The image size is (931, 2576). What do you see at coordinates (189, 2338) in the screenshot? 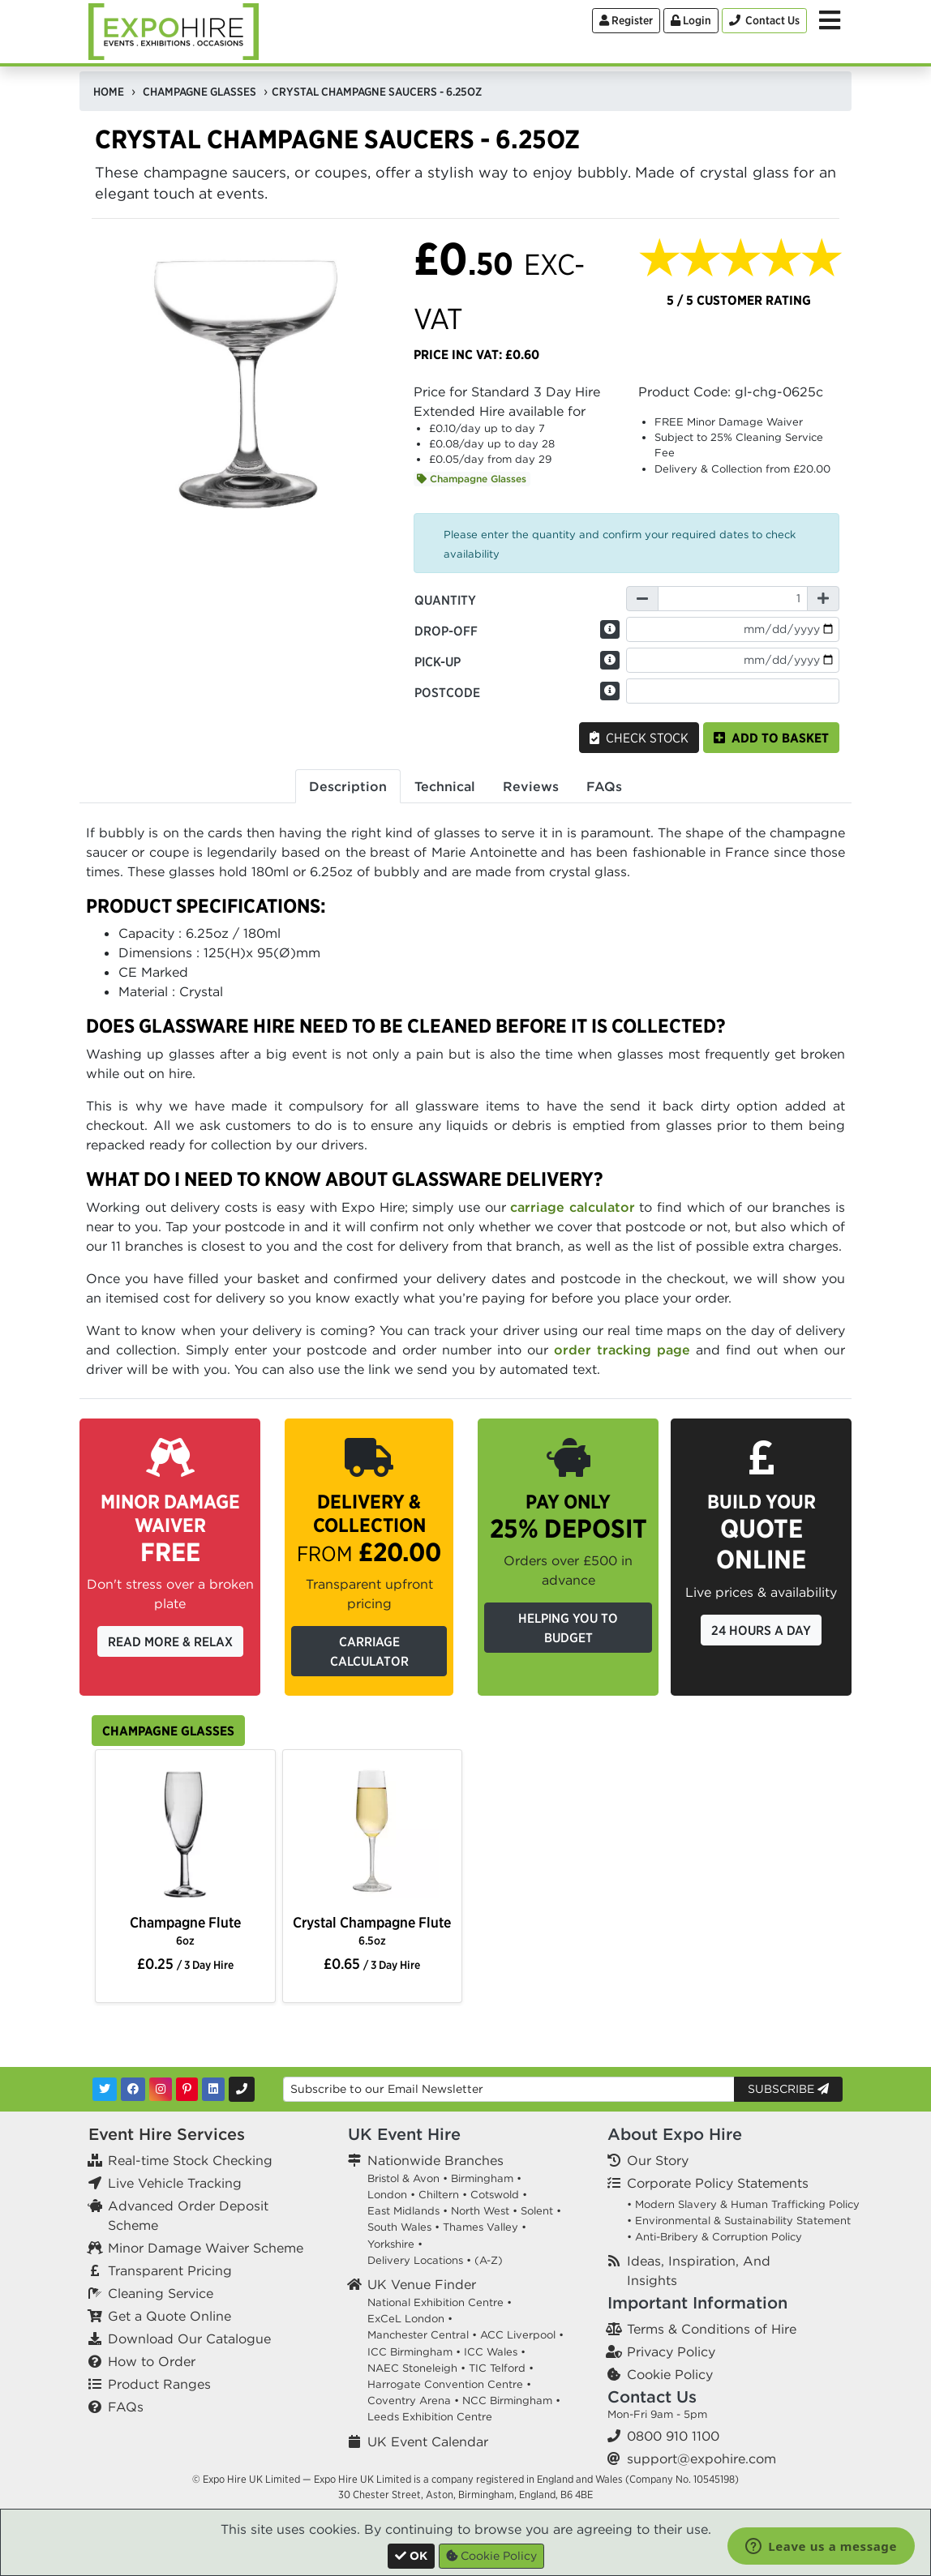
I see `Download Our Catalogue` at bounding box center [189, 2338].